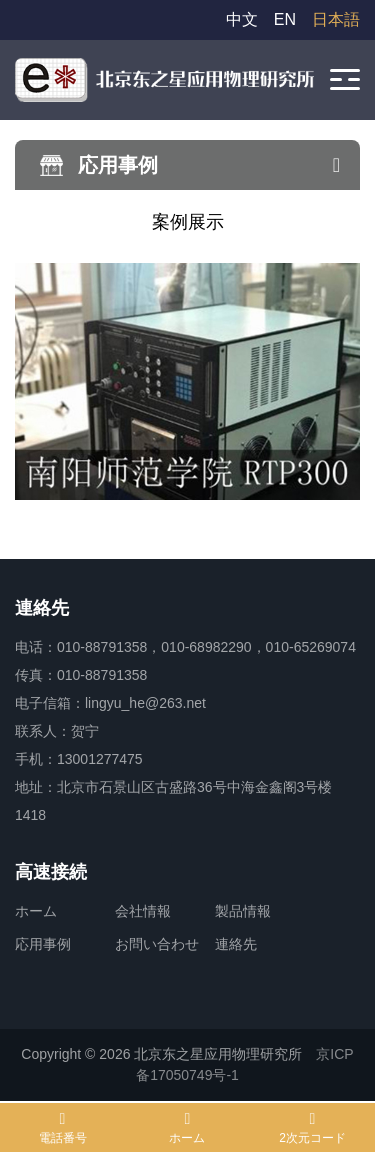 This screenshot has width=375, height=1152. I want to click on 会社情報, so click(143, 911).